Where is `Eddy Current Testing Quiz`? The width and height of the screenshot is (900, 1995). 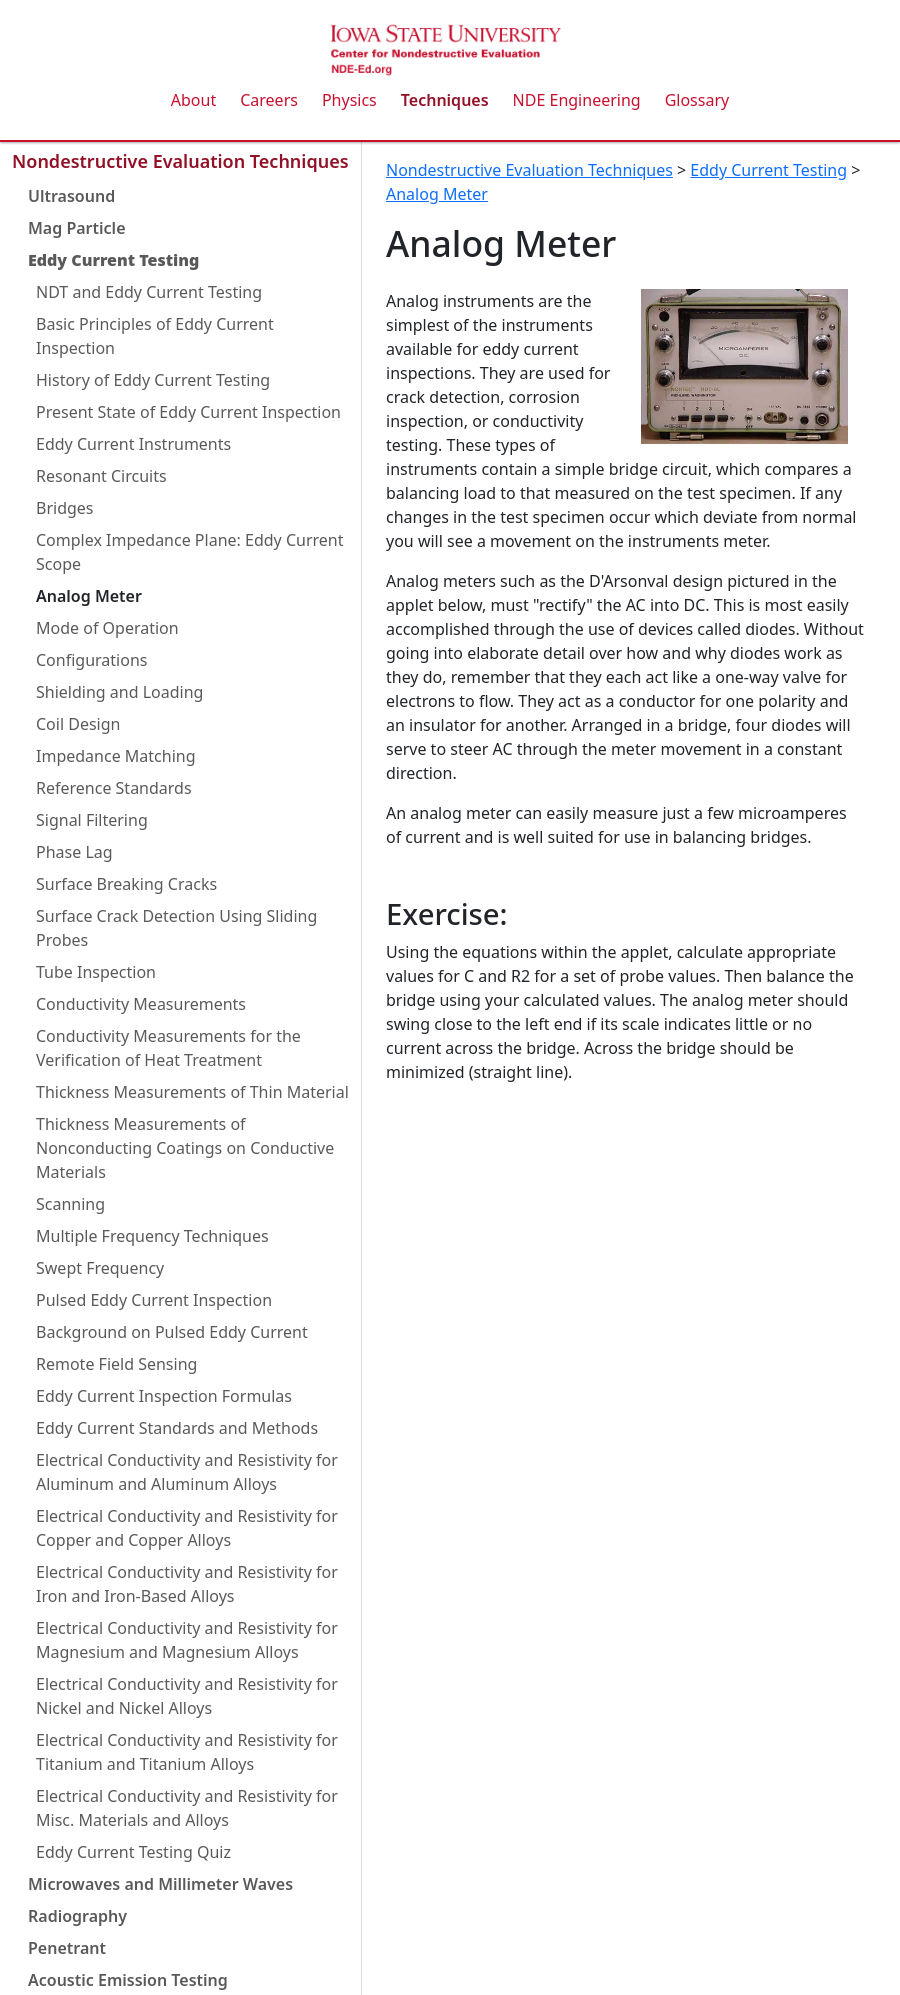 Eddy Current Testing Quiz is located at coordinates (133, 1852).